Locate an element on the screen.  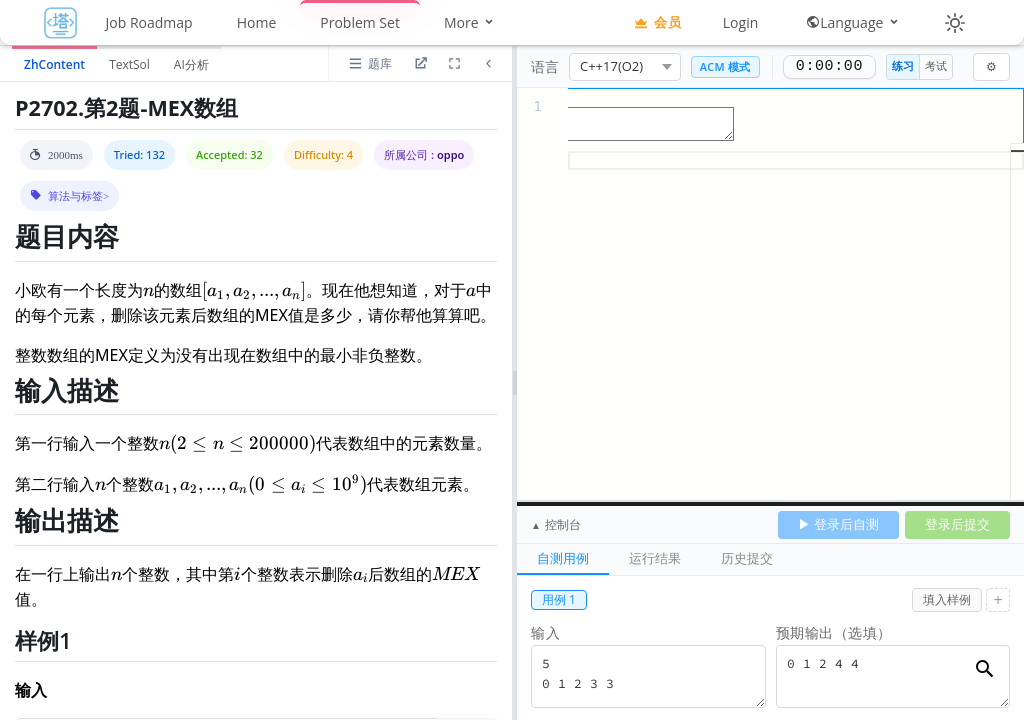
Problem Set is located at coordinates (360, 22).